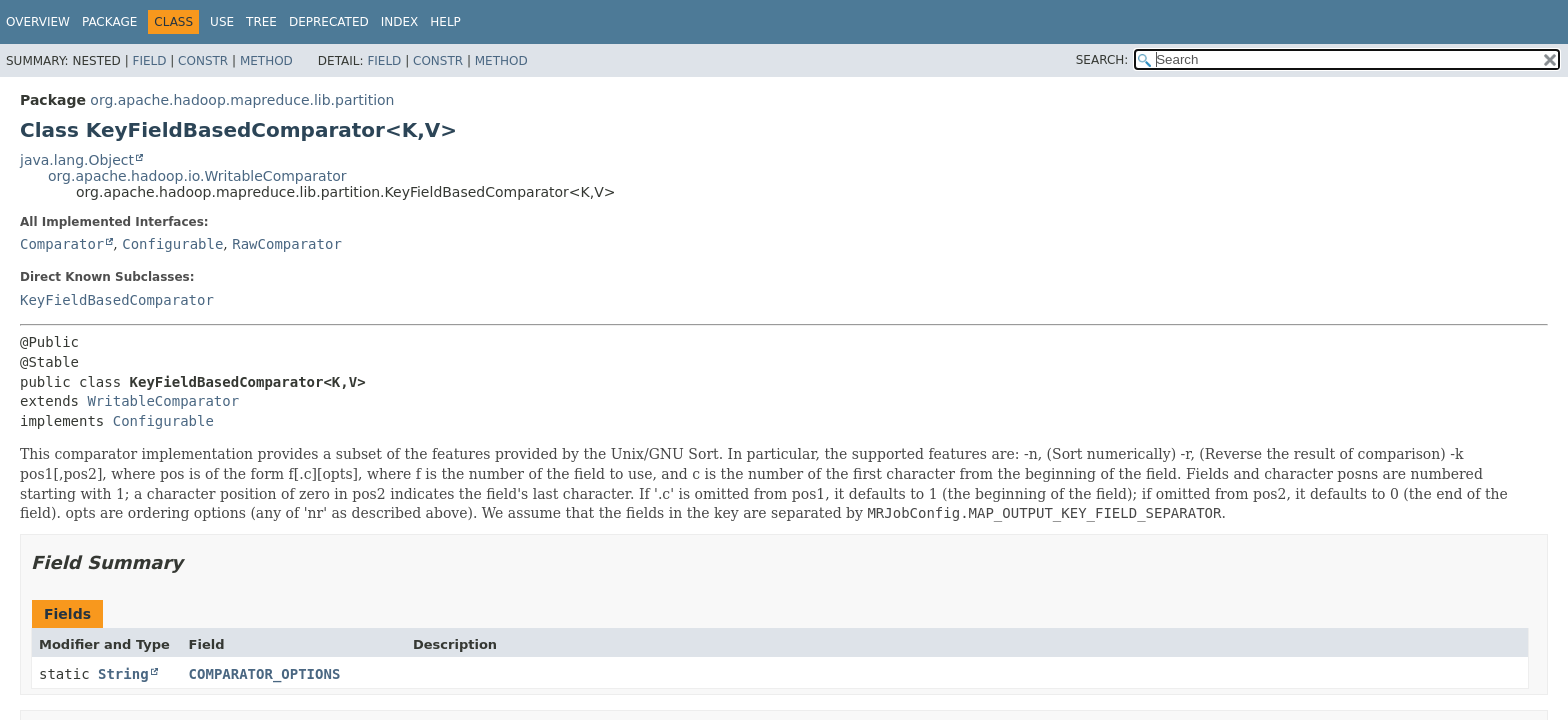 This screenshot has height=720, width=1568. Describe the element at coordinates (266, 61) in the screenshot. I see `Method` at that location.